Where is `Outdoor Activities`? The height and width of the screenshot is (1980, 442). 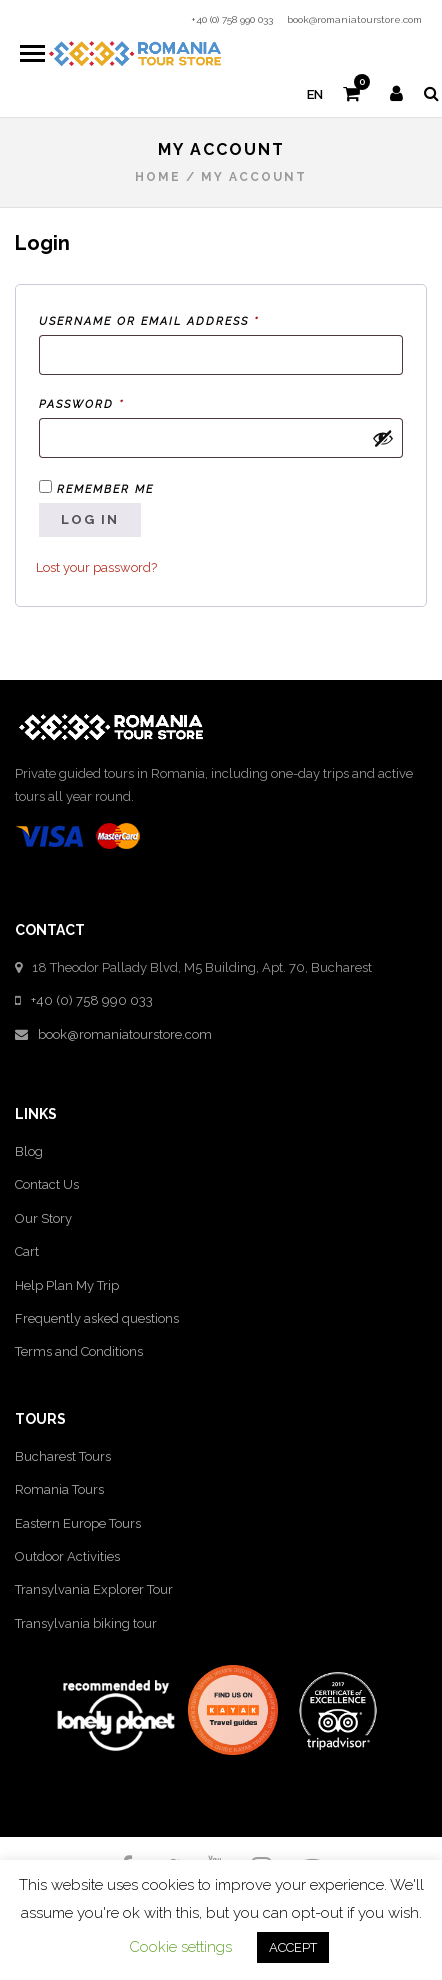 Outdoor Activities is located at coordinates (67, 1556).